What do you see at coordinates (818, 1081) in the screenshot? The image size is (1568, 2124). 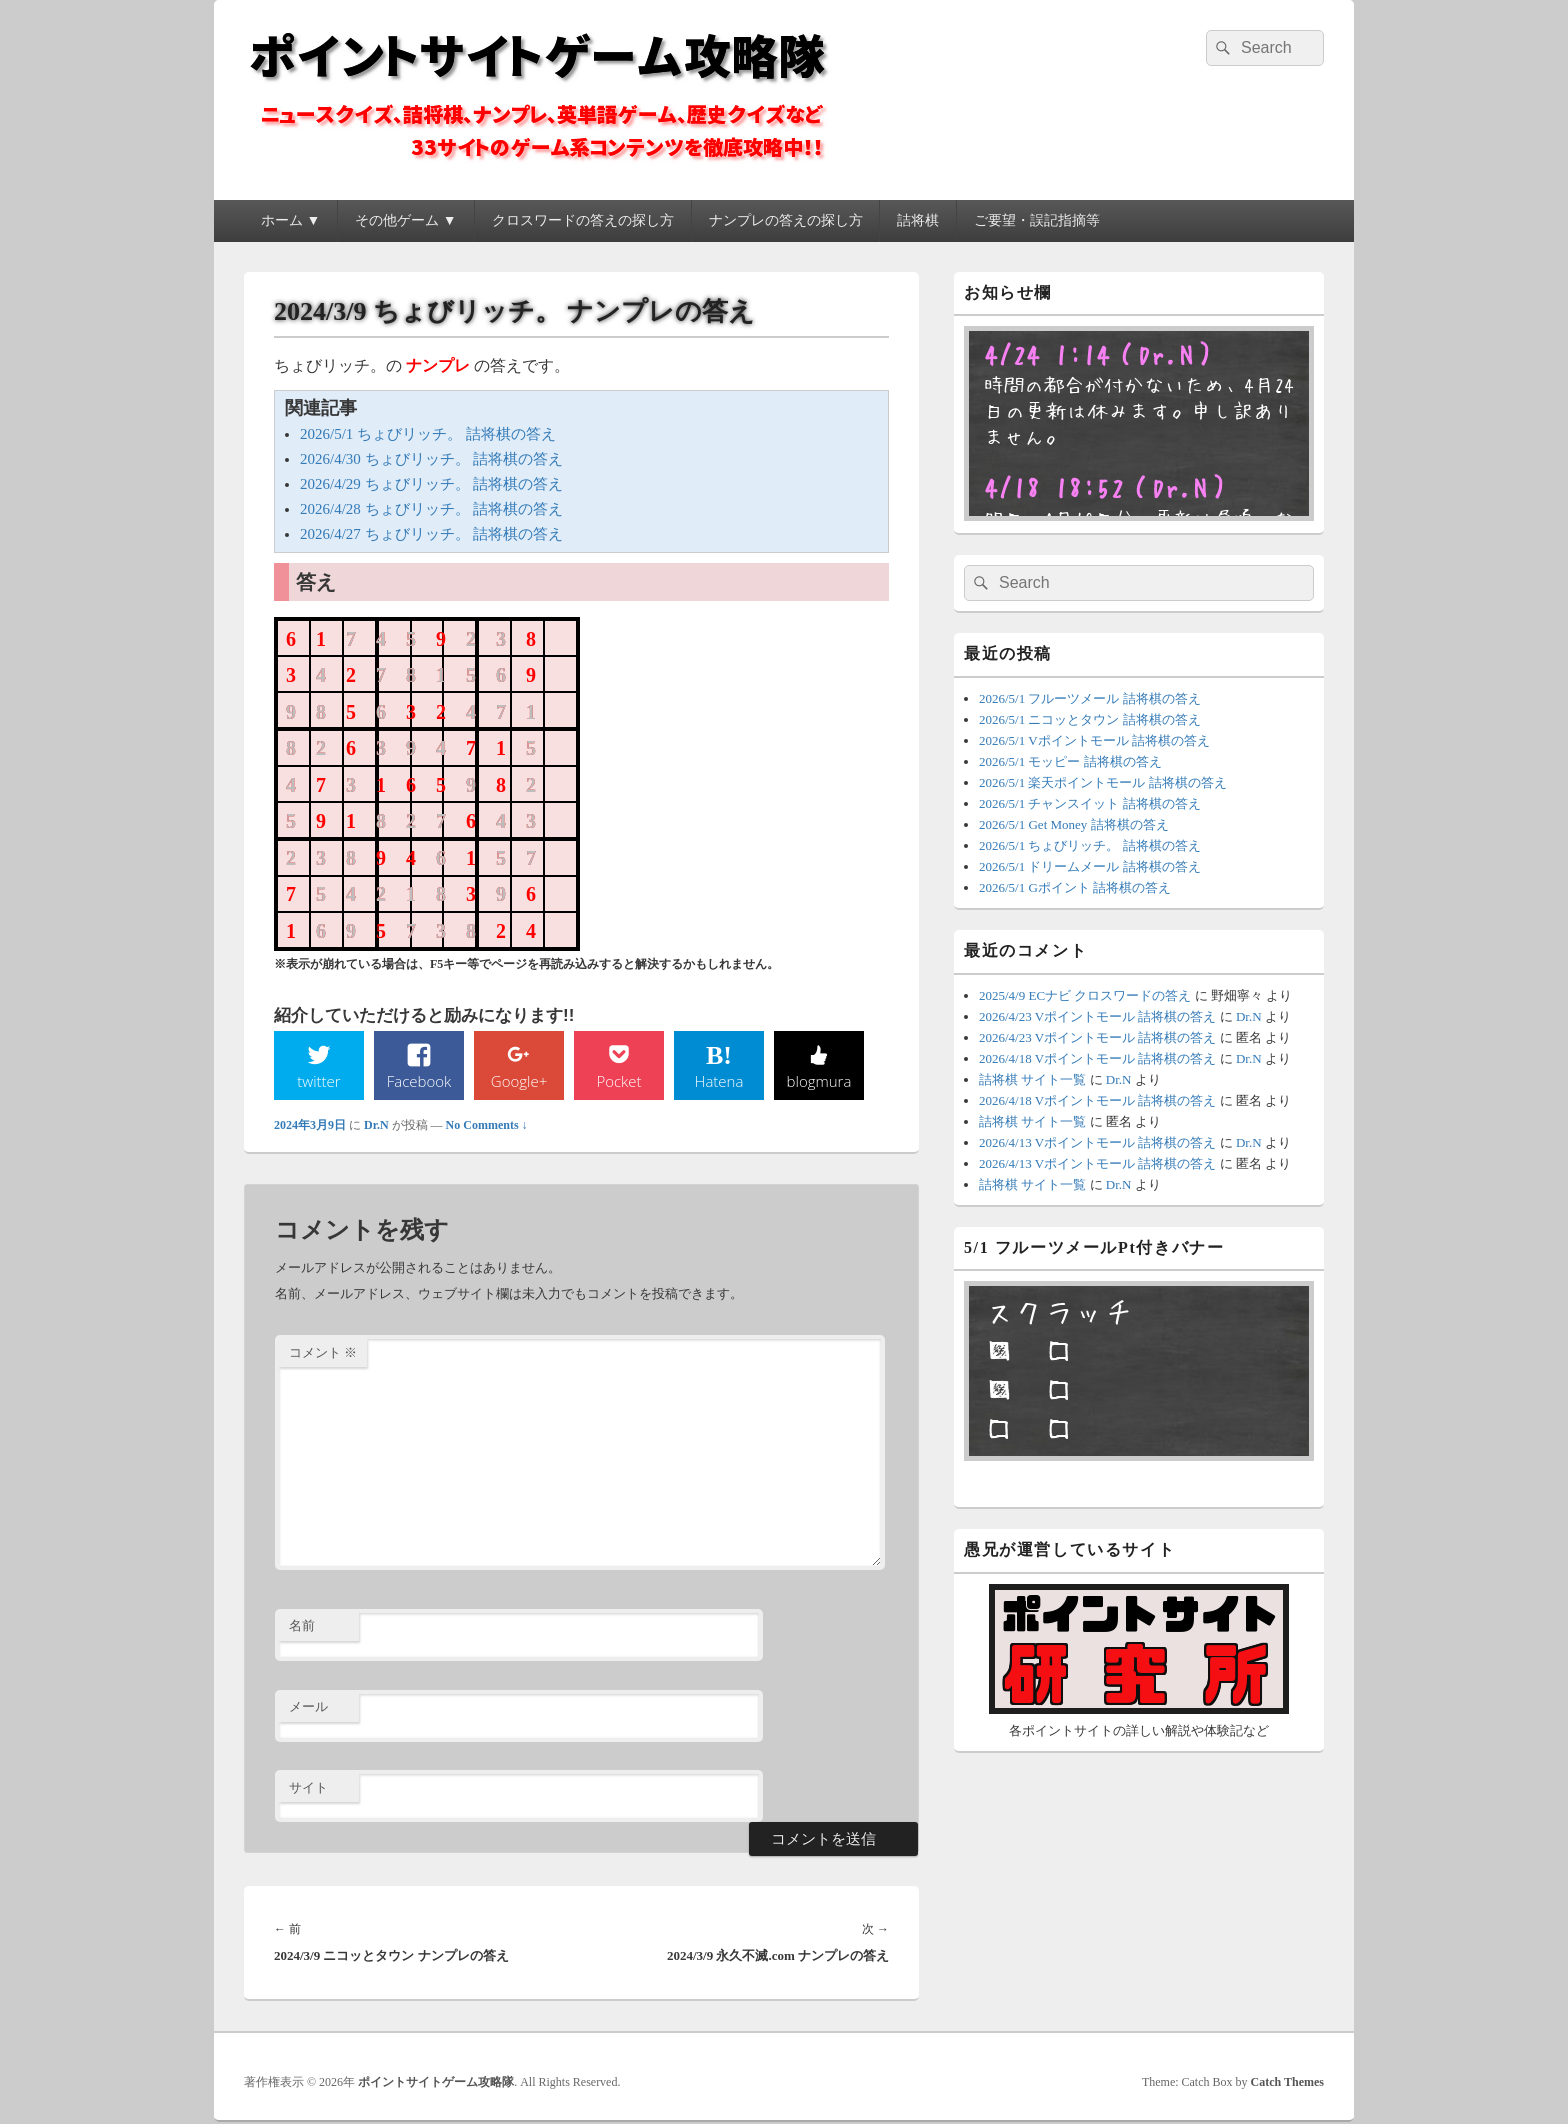 I see `blogmura` at bounding box center [818, 1081].